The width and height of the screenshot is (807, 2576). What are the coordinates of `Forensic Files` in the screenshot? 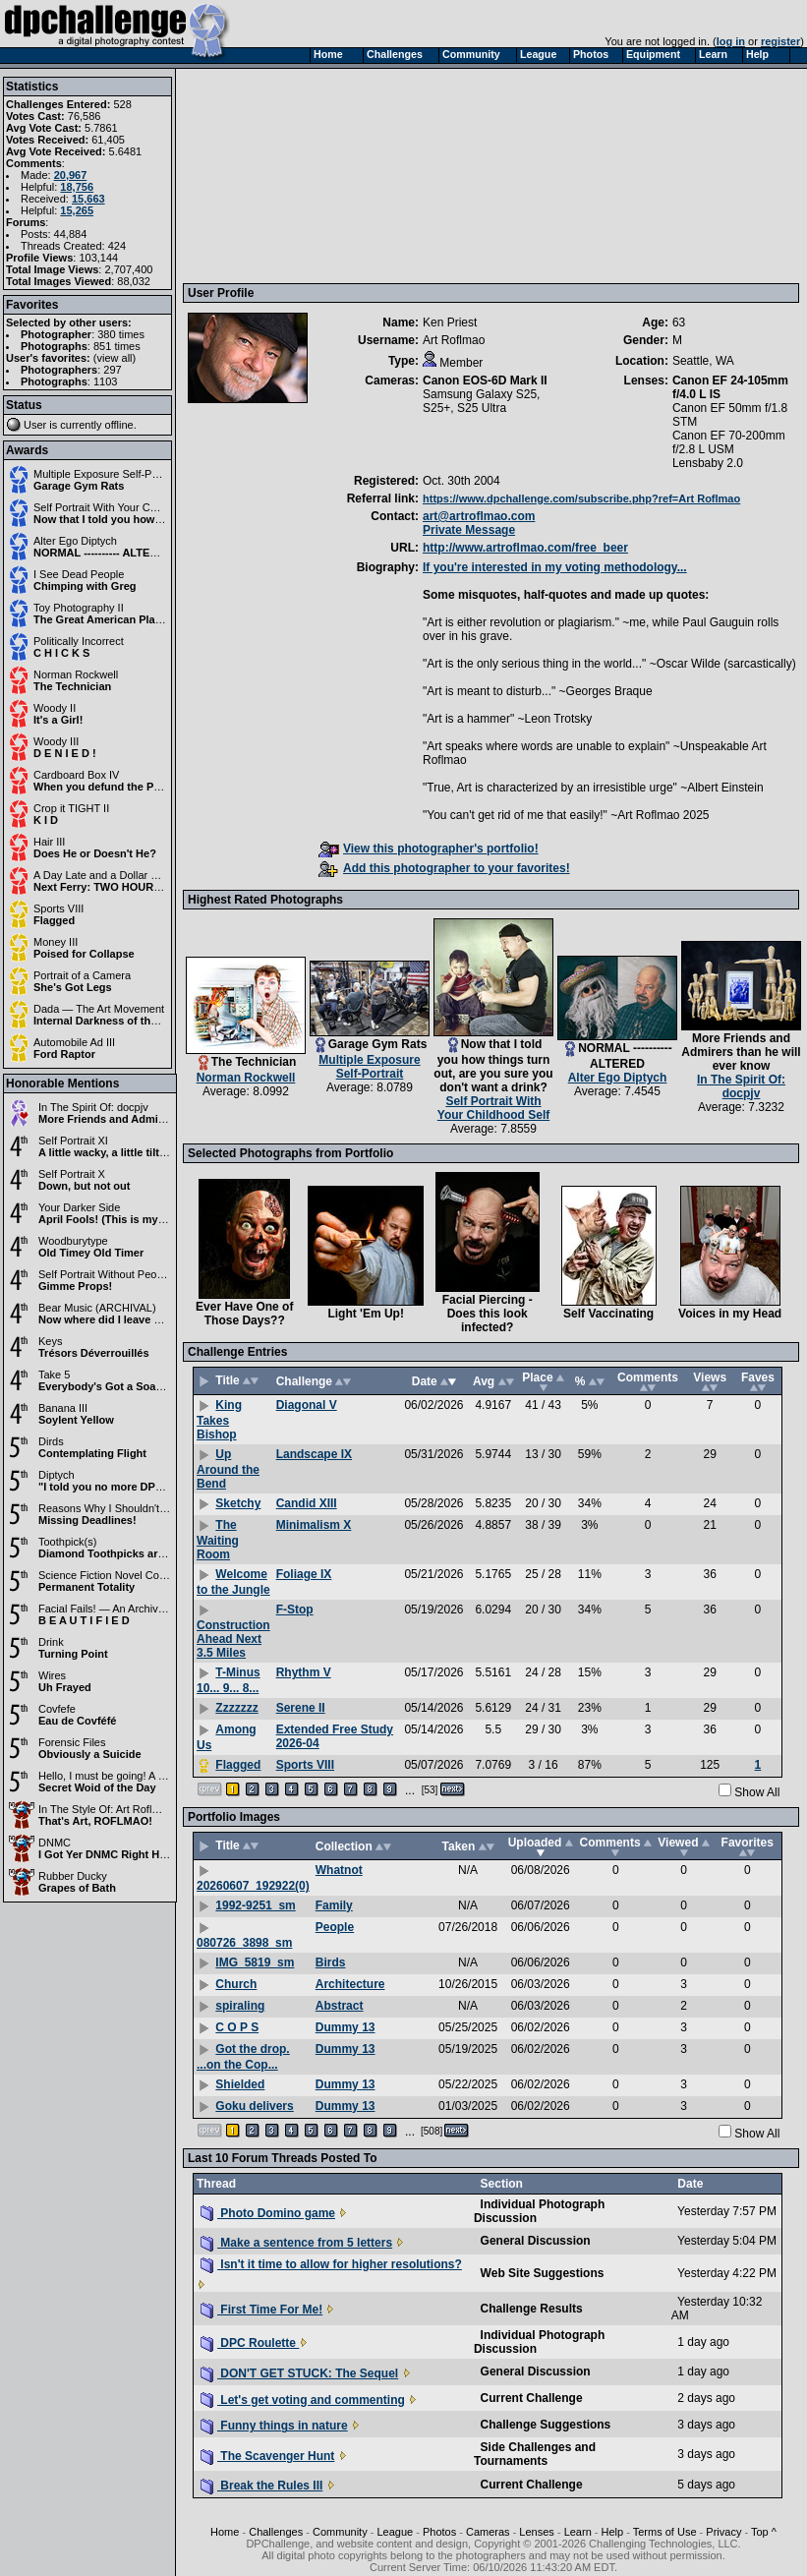 It's located at (71, 1742).